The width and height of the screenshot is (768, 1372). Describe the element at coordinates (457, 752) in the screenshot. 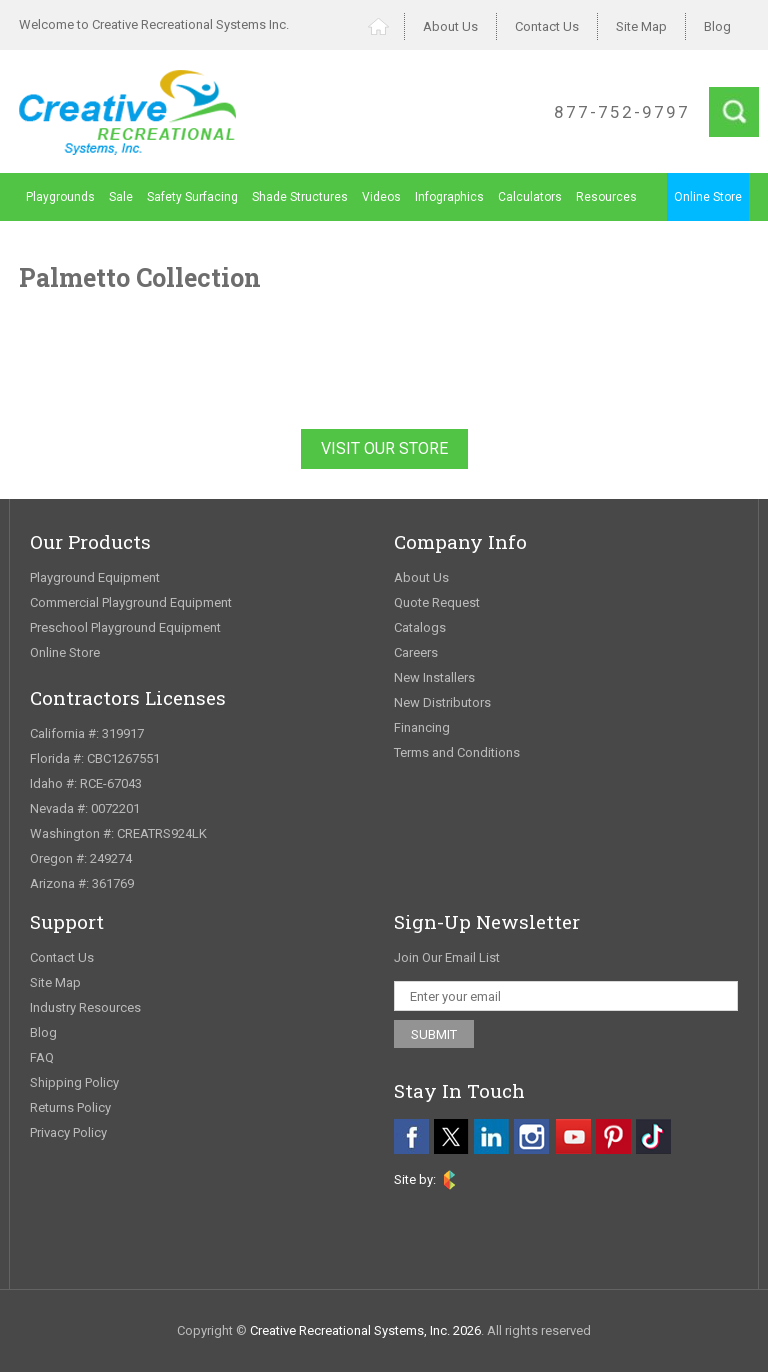

I see `Terms and Conditions` at that location.